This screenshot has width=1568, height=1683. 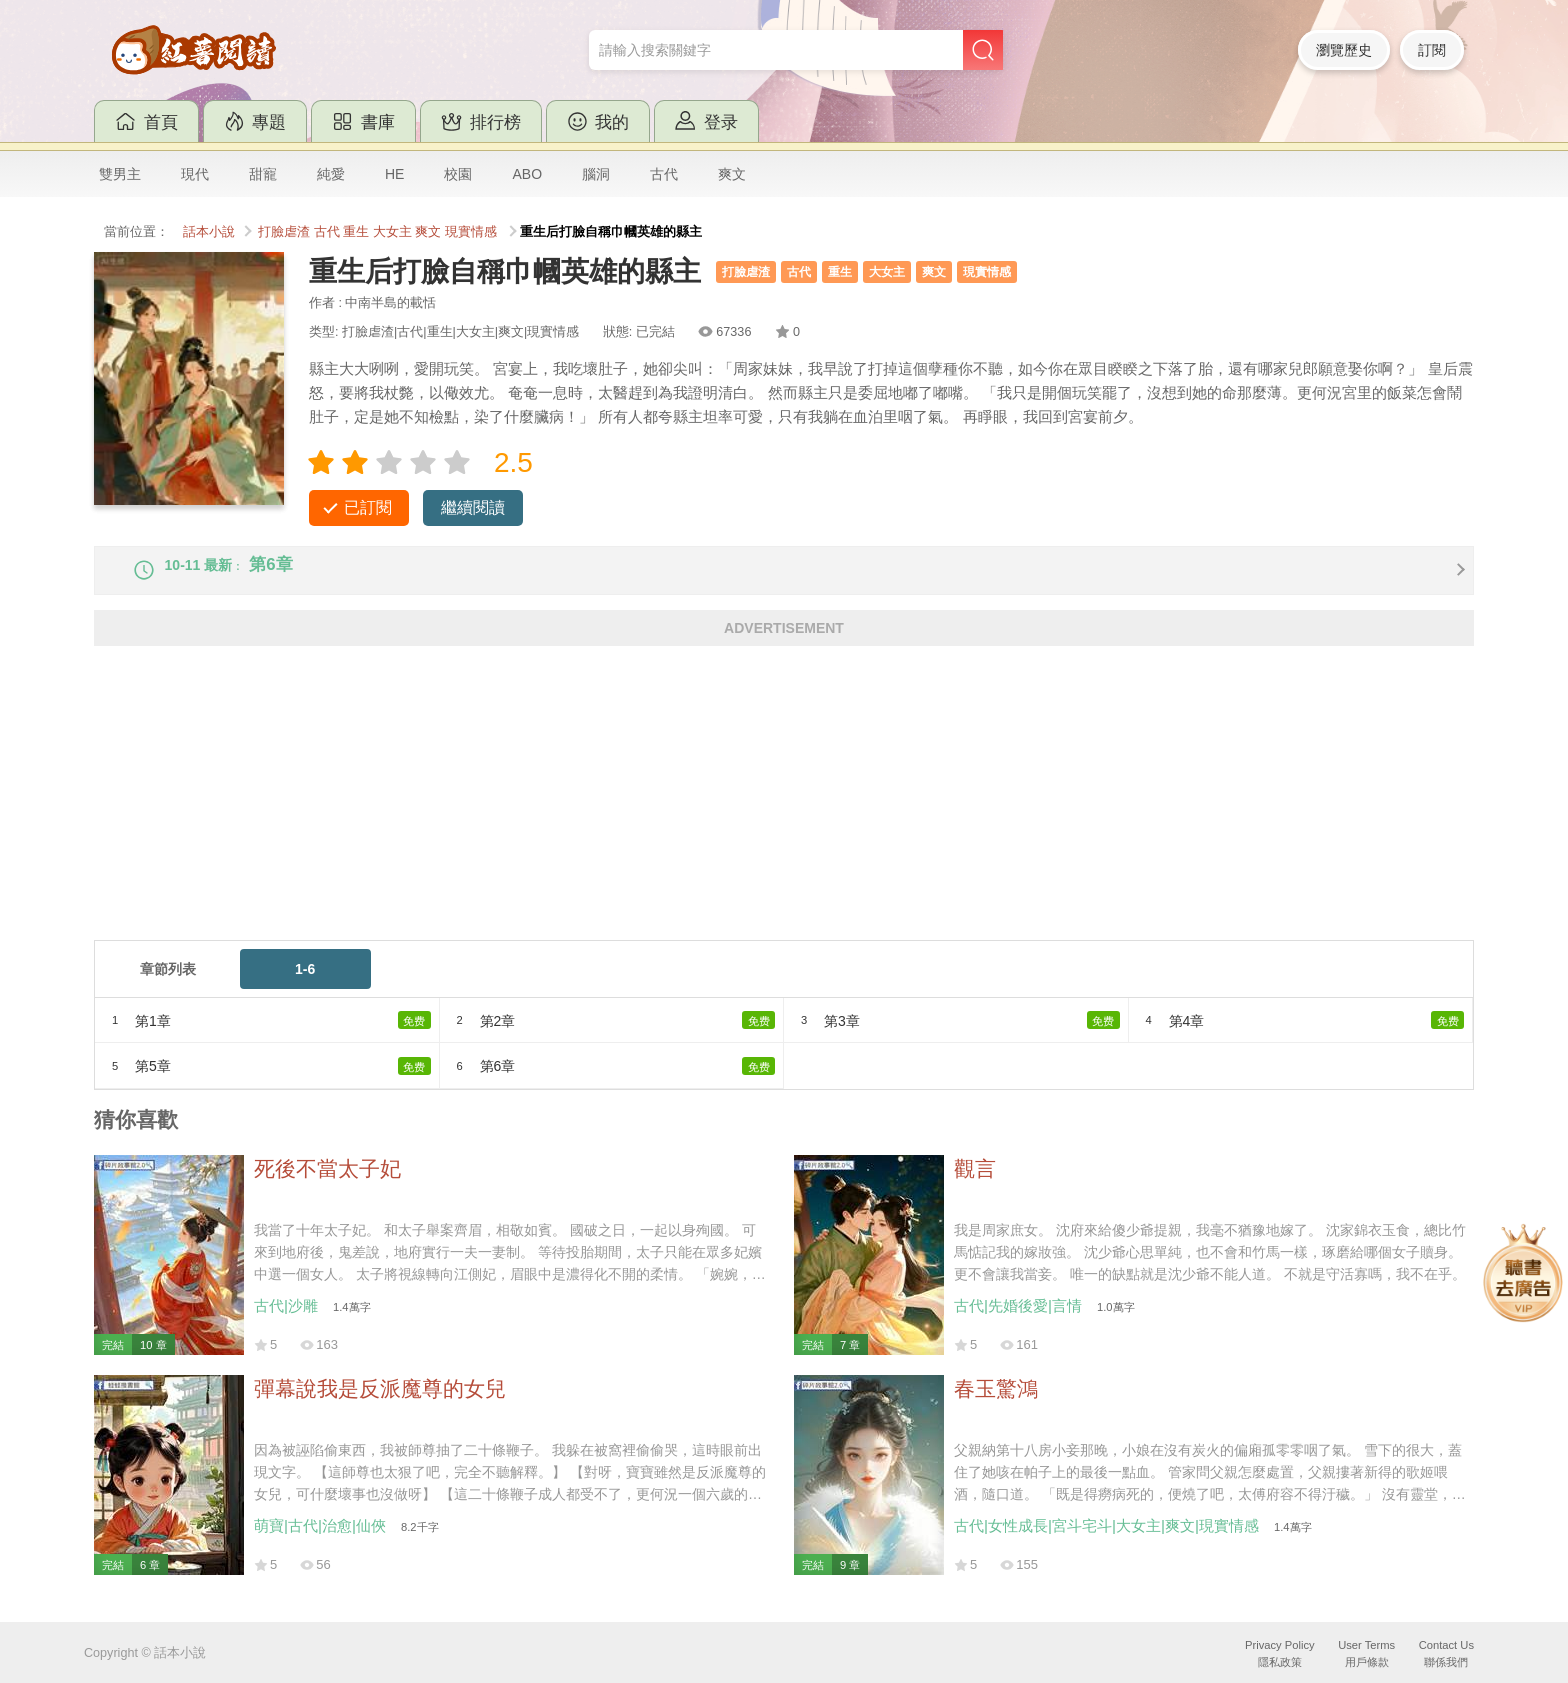 I want to click on 爽文, so click(x=732, y=174).